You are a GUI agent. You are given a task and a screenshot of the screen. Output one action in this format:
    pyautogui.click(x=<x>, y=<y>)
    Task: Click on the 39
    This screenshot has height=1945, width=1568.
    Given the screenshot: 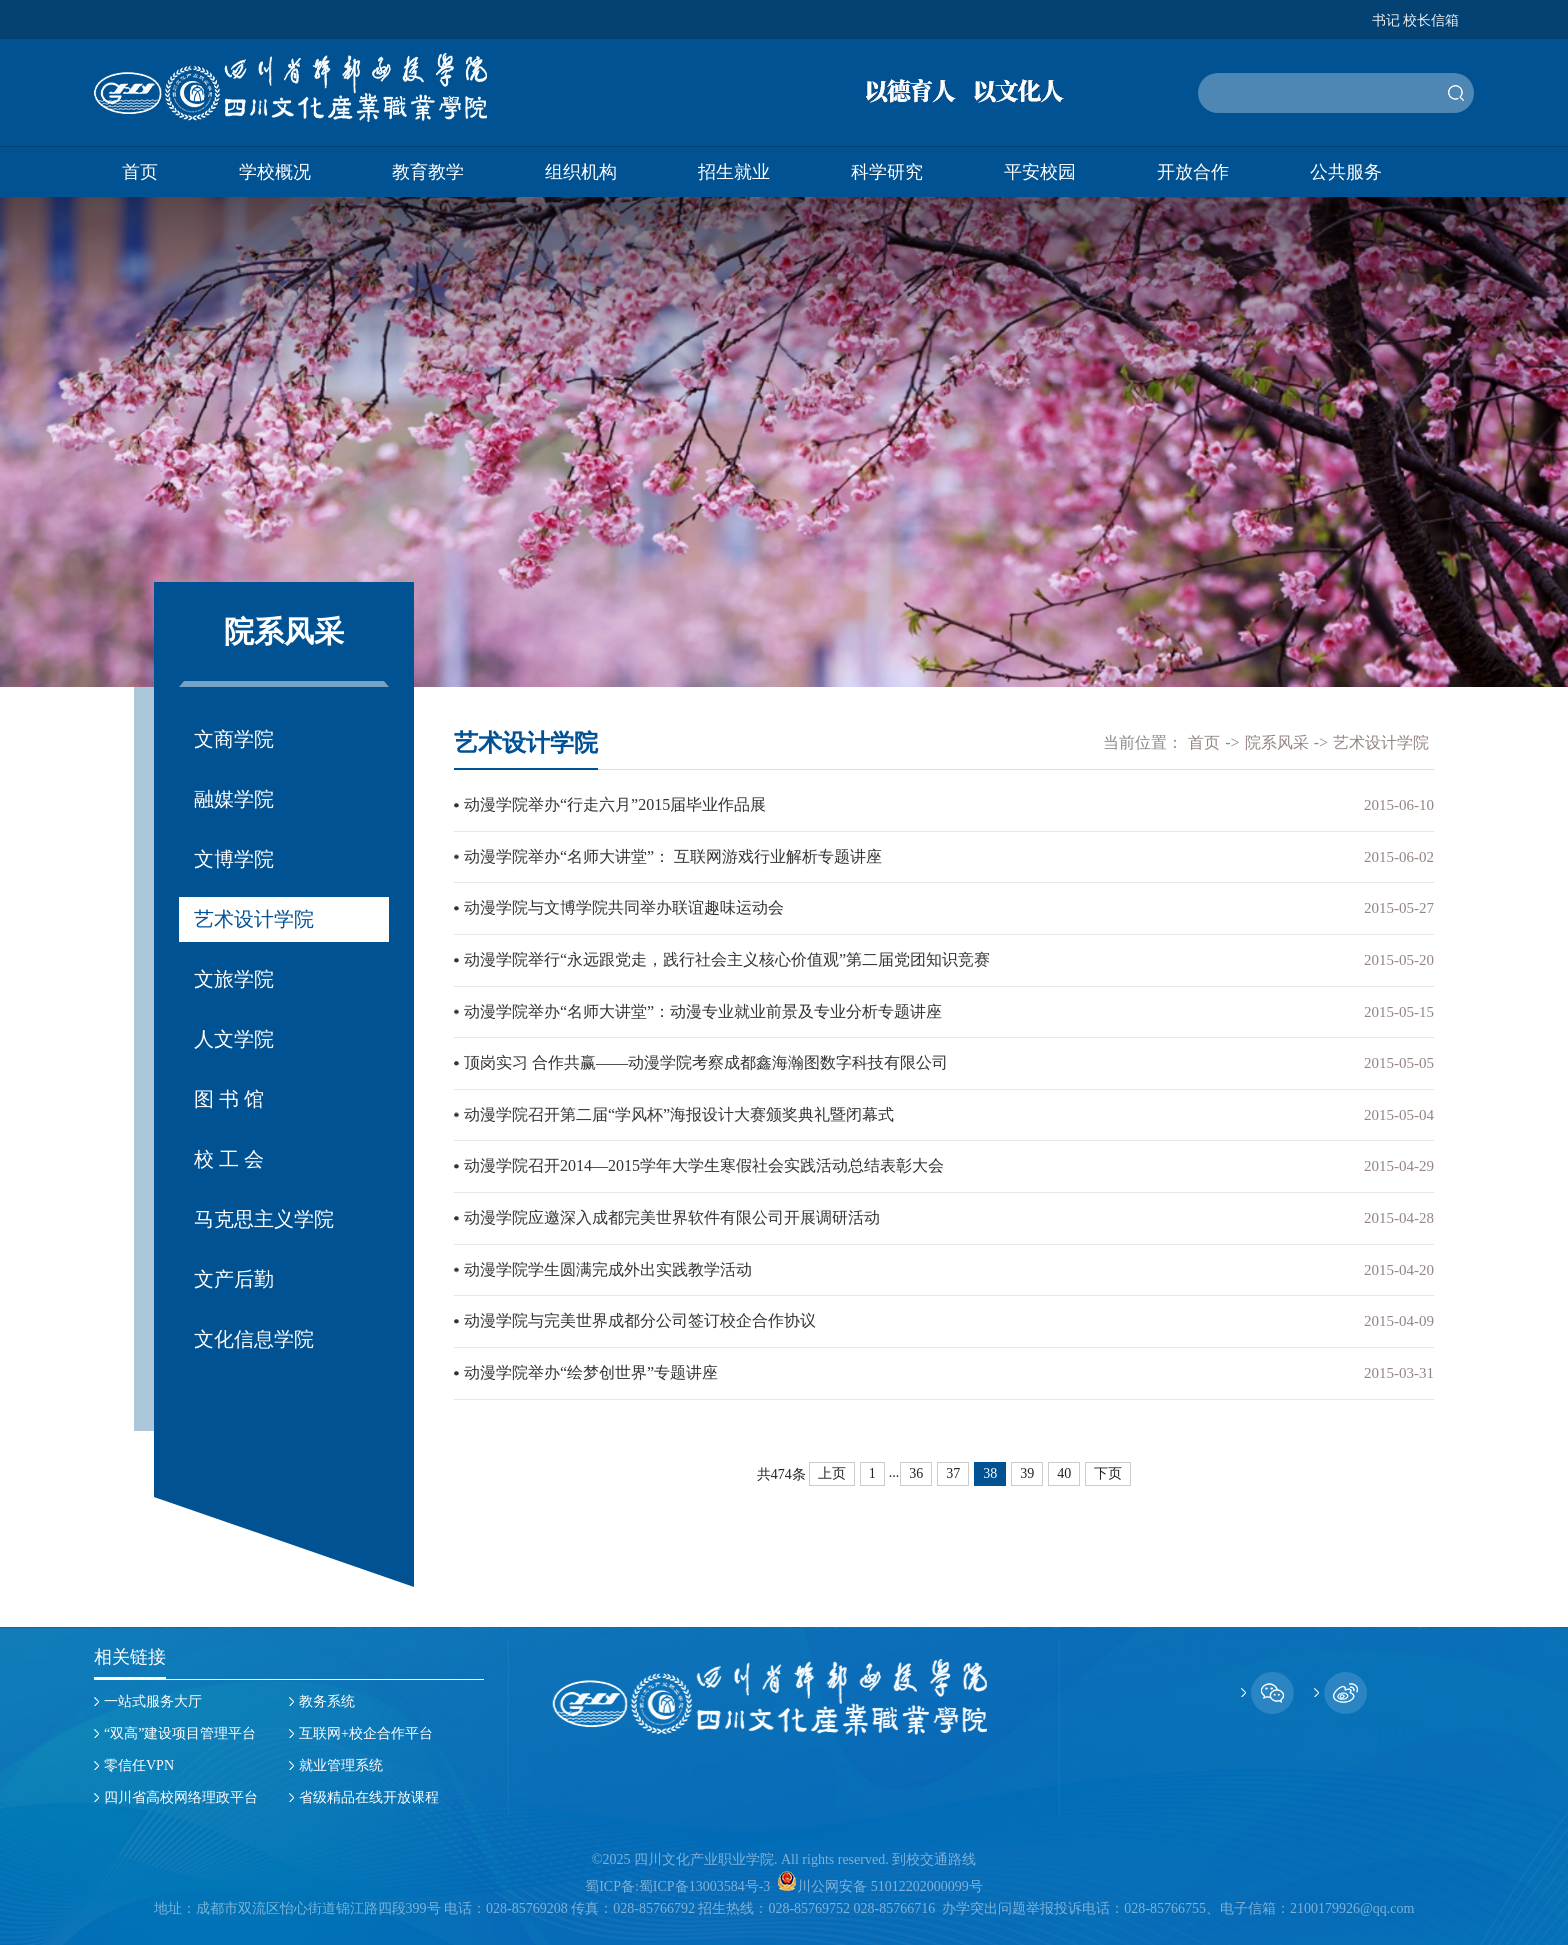 What is the action you would take?
    pyautogui.click(x=1027, y=1466)
    